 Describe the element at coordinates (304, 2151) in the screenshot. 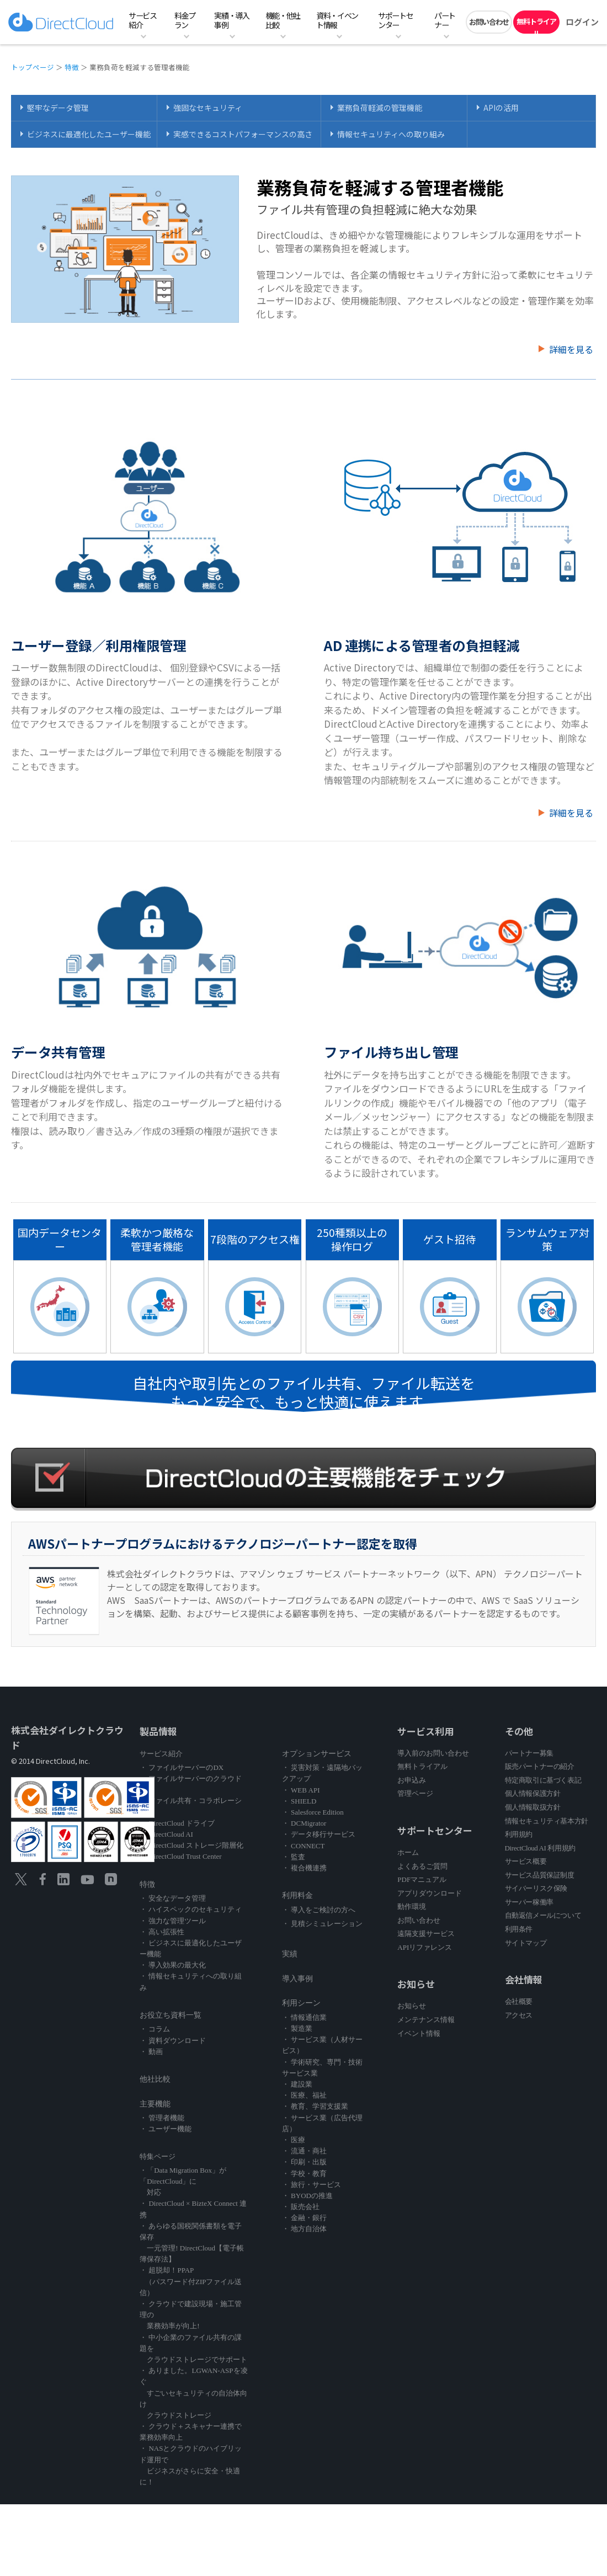

I see `・ 流通・商社` at that location.